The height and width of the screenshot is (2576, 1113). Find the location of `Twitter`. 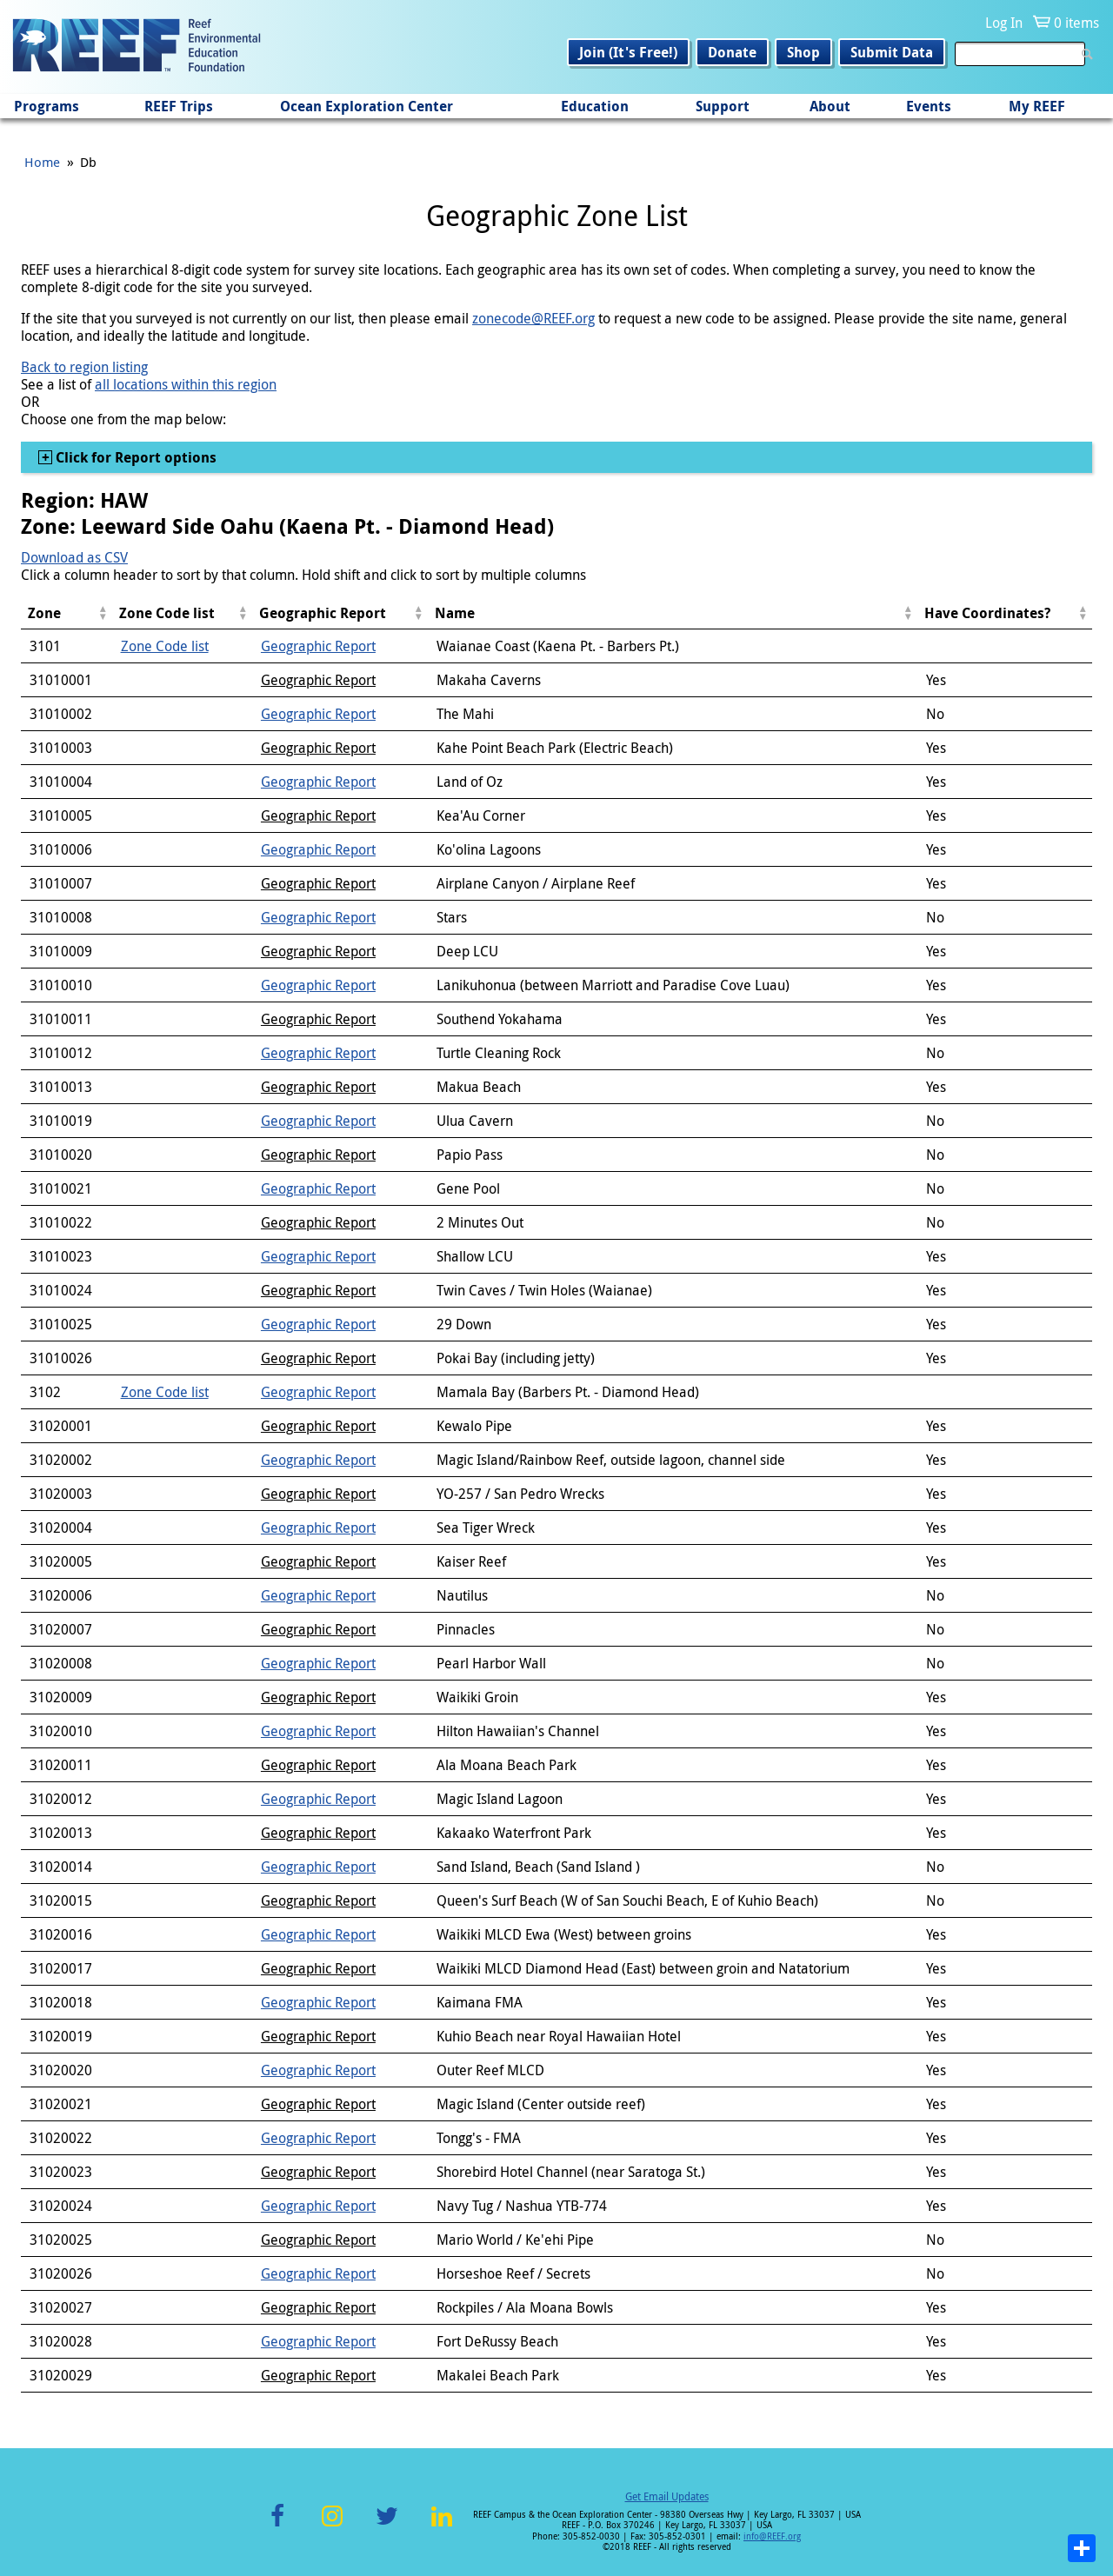

Twitter is located at coordinates (387, 2526).